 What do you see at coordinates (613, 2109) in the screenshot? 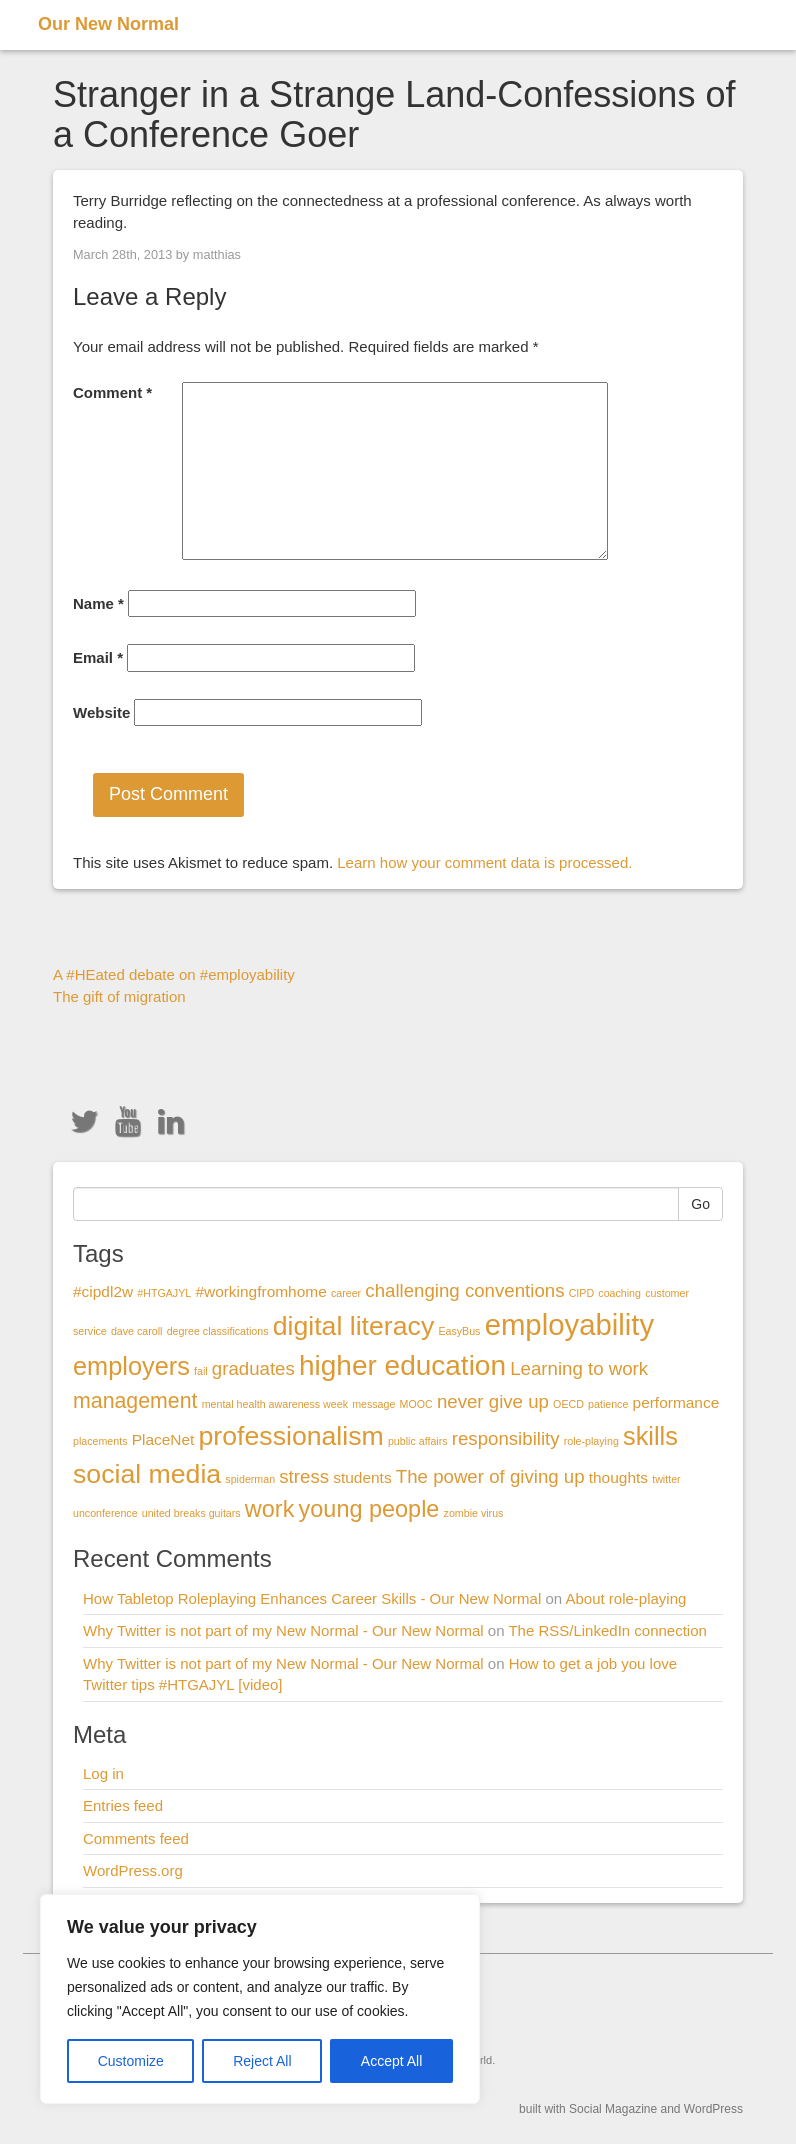
I see `Social Magazine` at bounding box center [613, 2109].